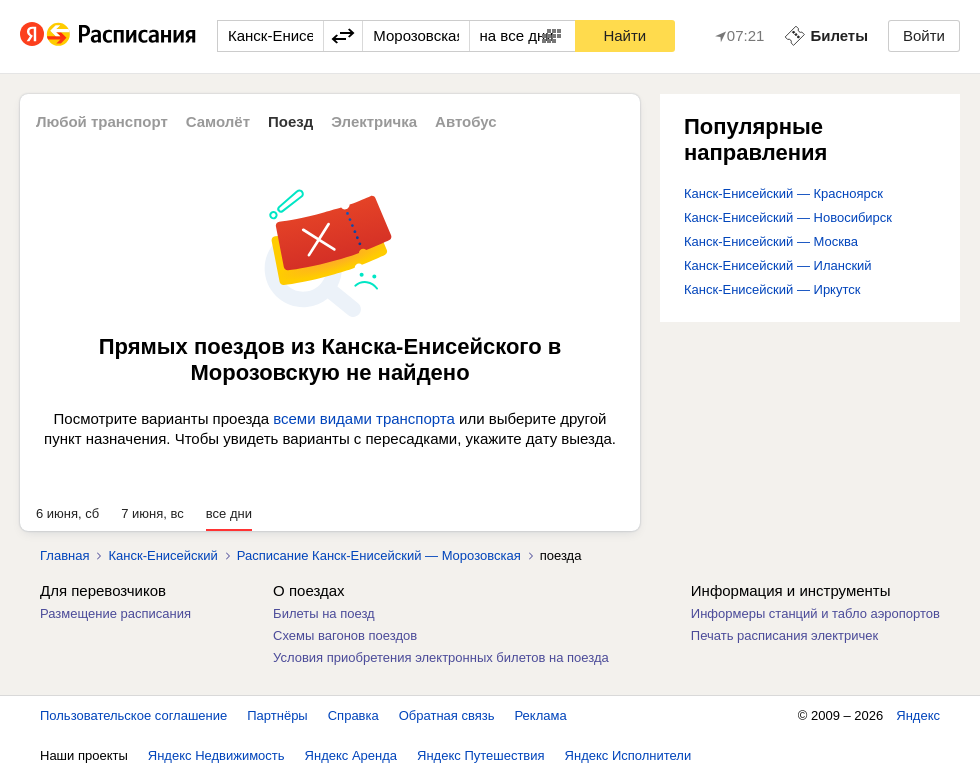 The height and width of the screenshot is (776, 980). Describe the element at coordinates (771, 241) in the screenshot. I see `Канск-Енисейский — Москва` at that location.